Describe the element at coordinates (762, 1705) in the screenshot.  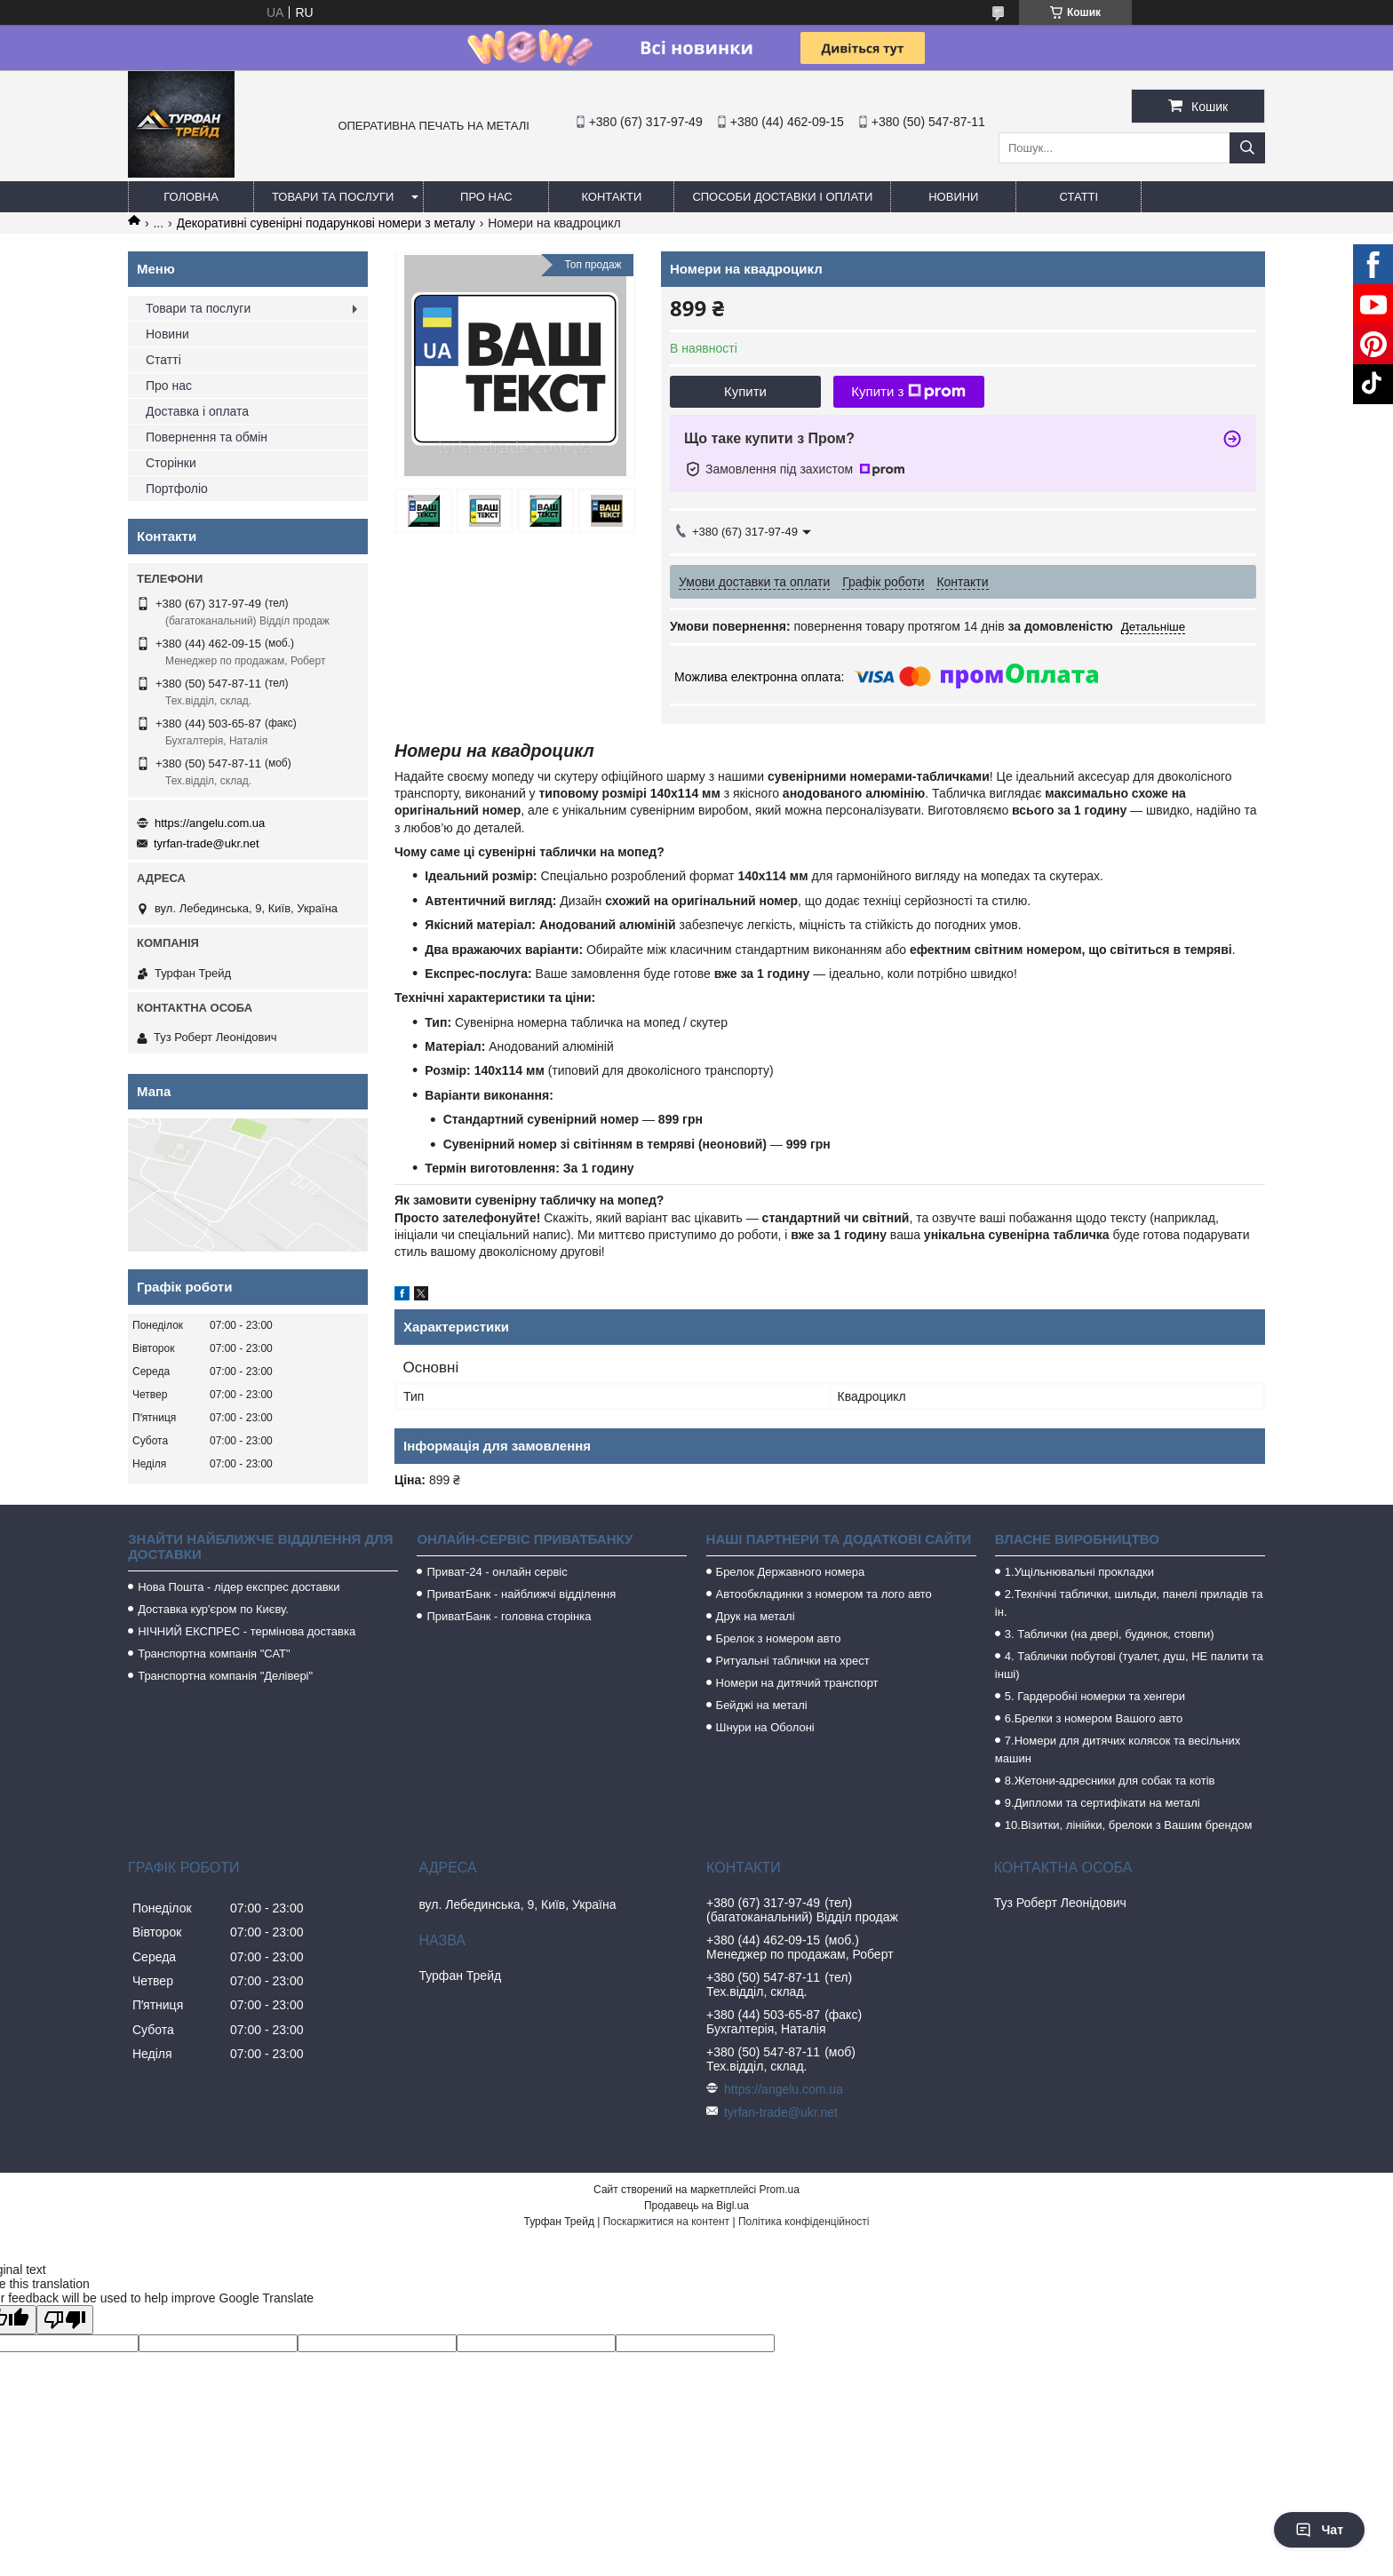
I see `Бейджі на металі` at that location.